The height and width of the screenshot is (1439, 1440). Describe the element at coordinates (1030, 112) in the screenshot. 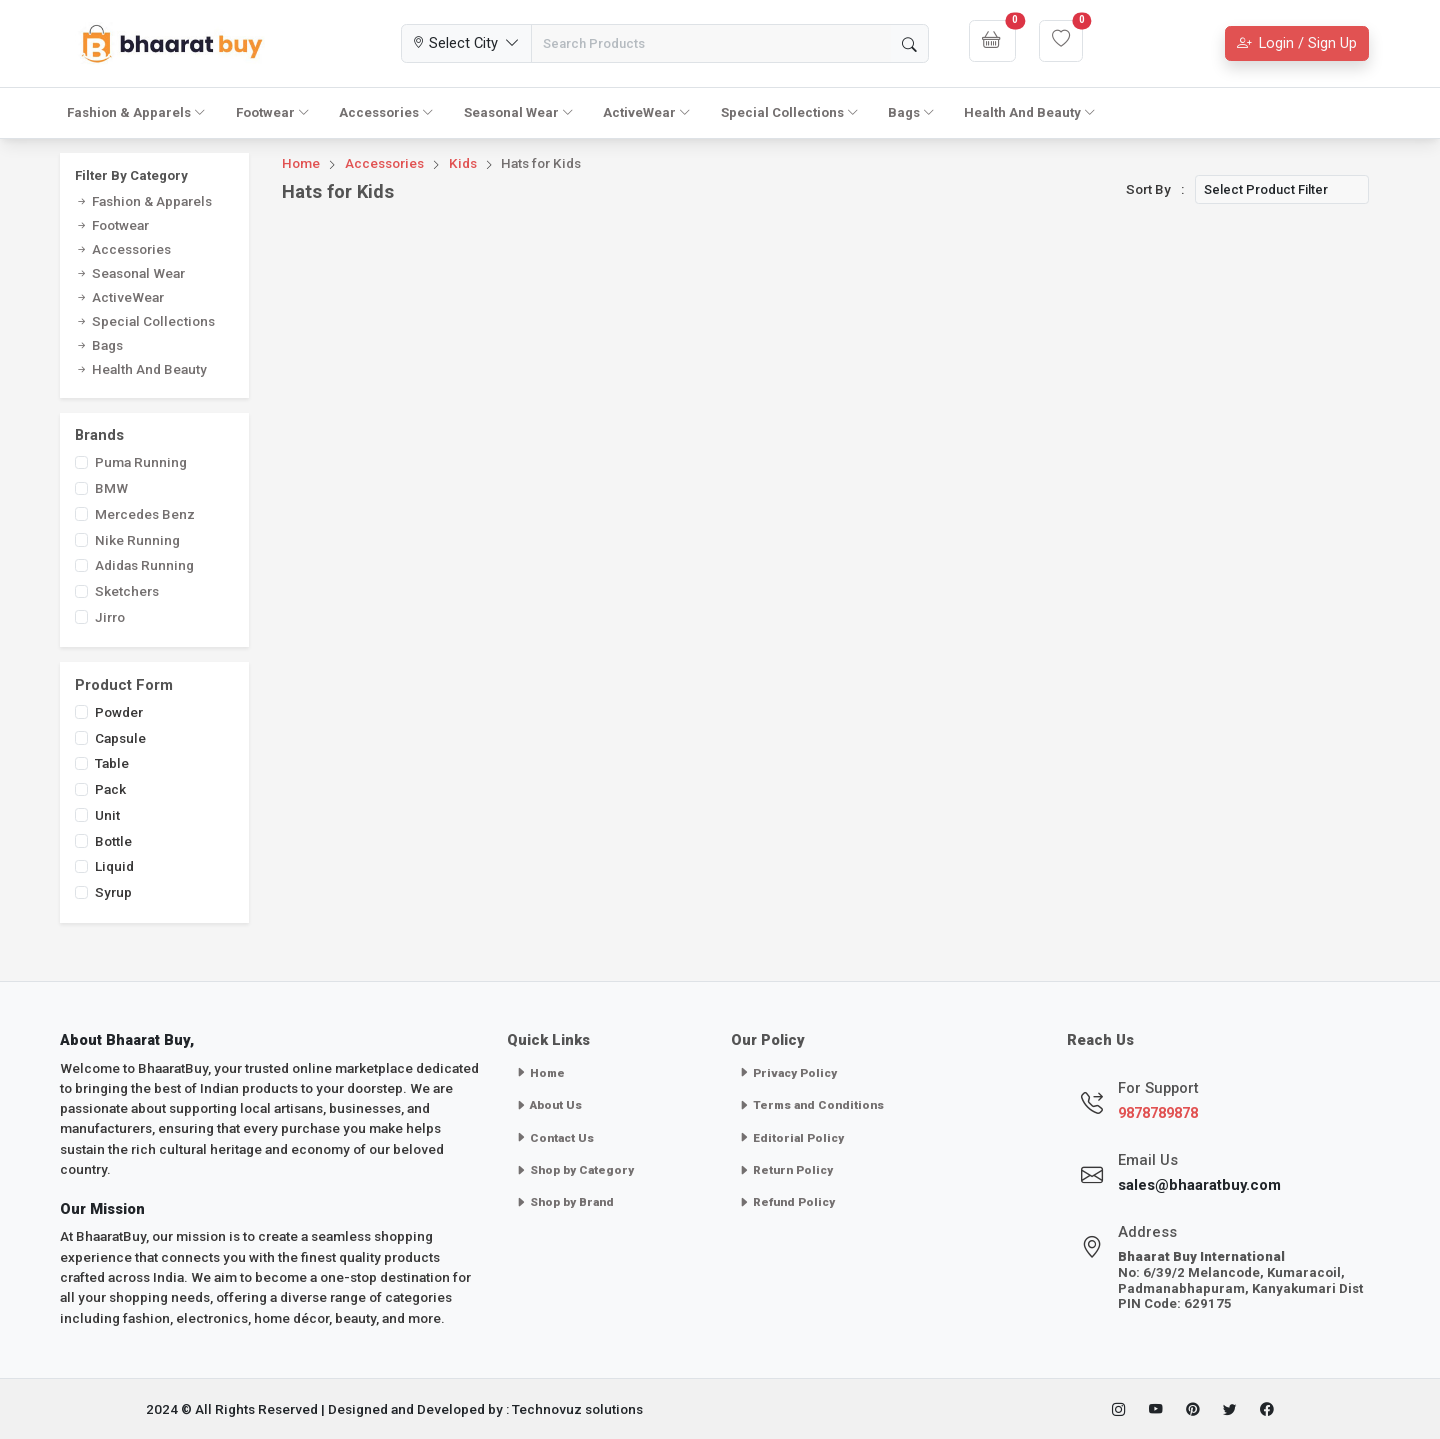

I see `Health And Beauty` at that location.